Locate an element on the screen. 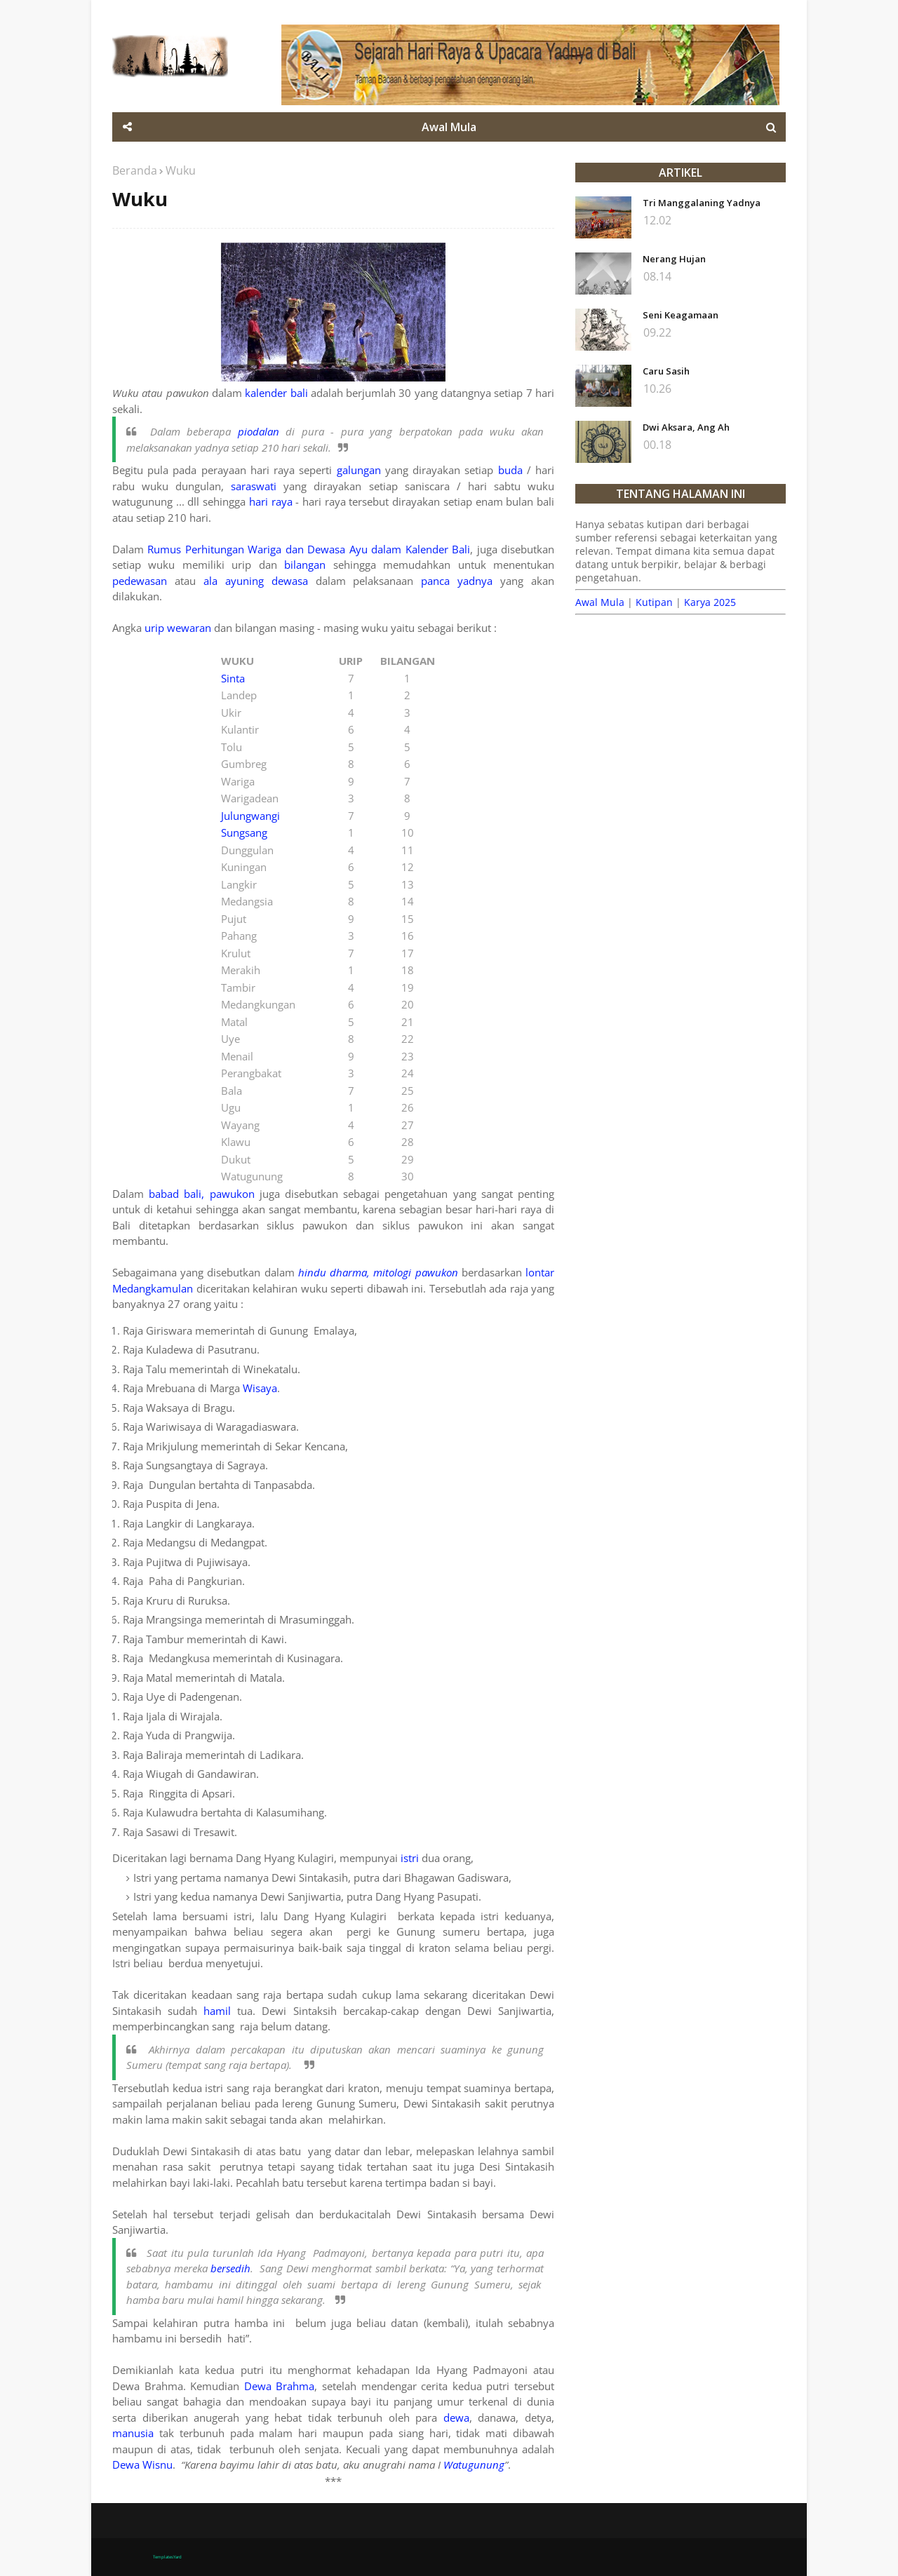  piodalan is located at coordinates (258, 431).